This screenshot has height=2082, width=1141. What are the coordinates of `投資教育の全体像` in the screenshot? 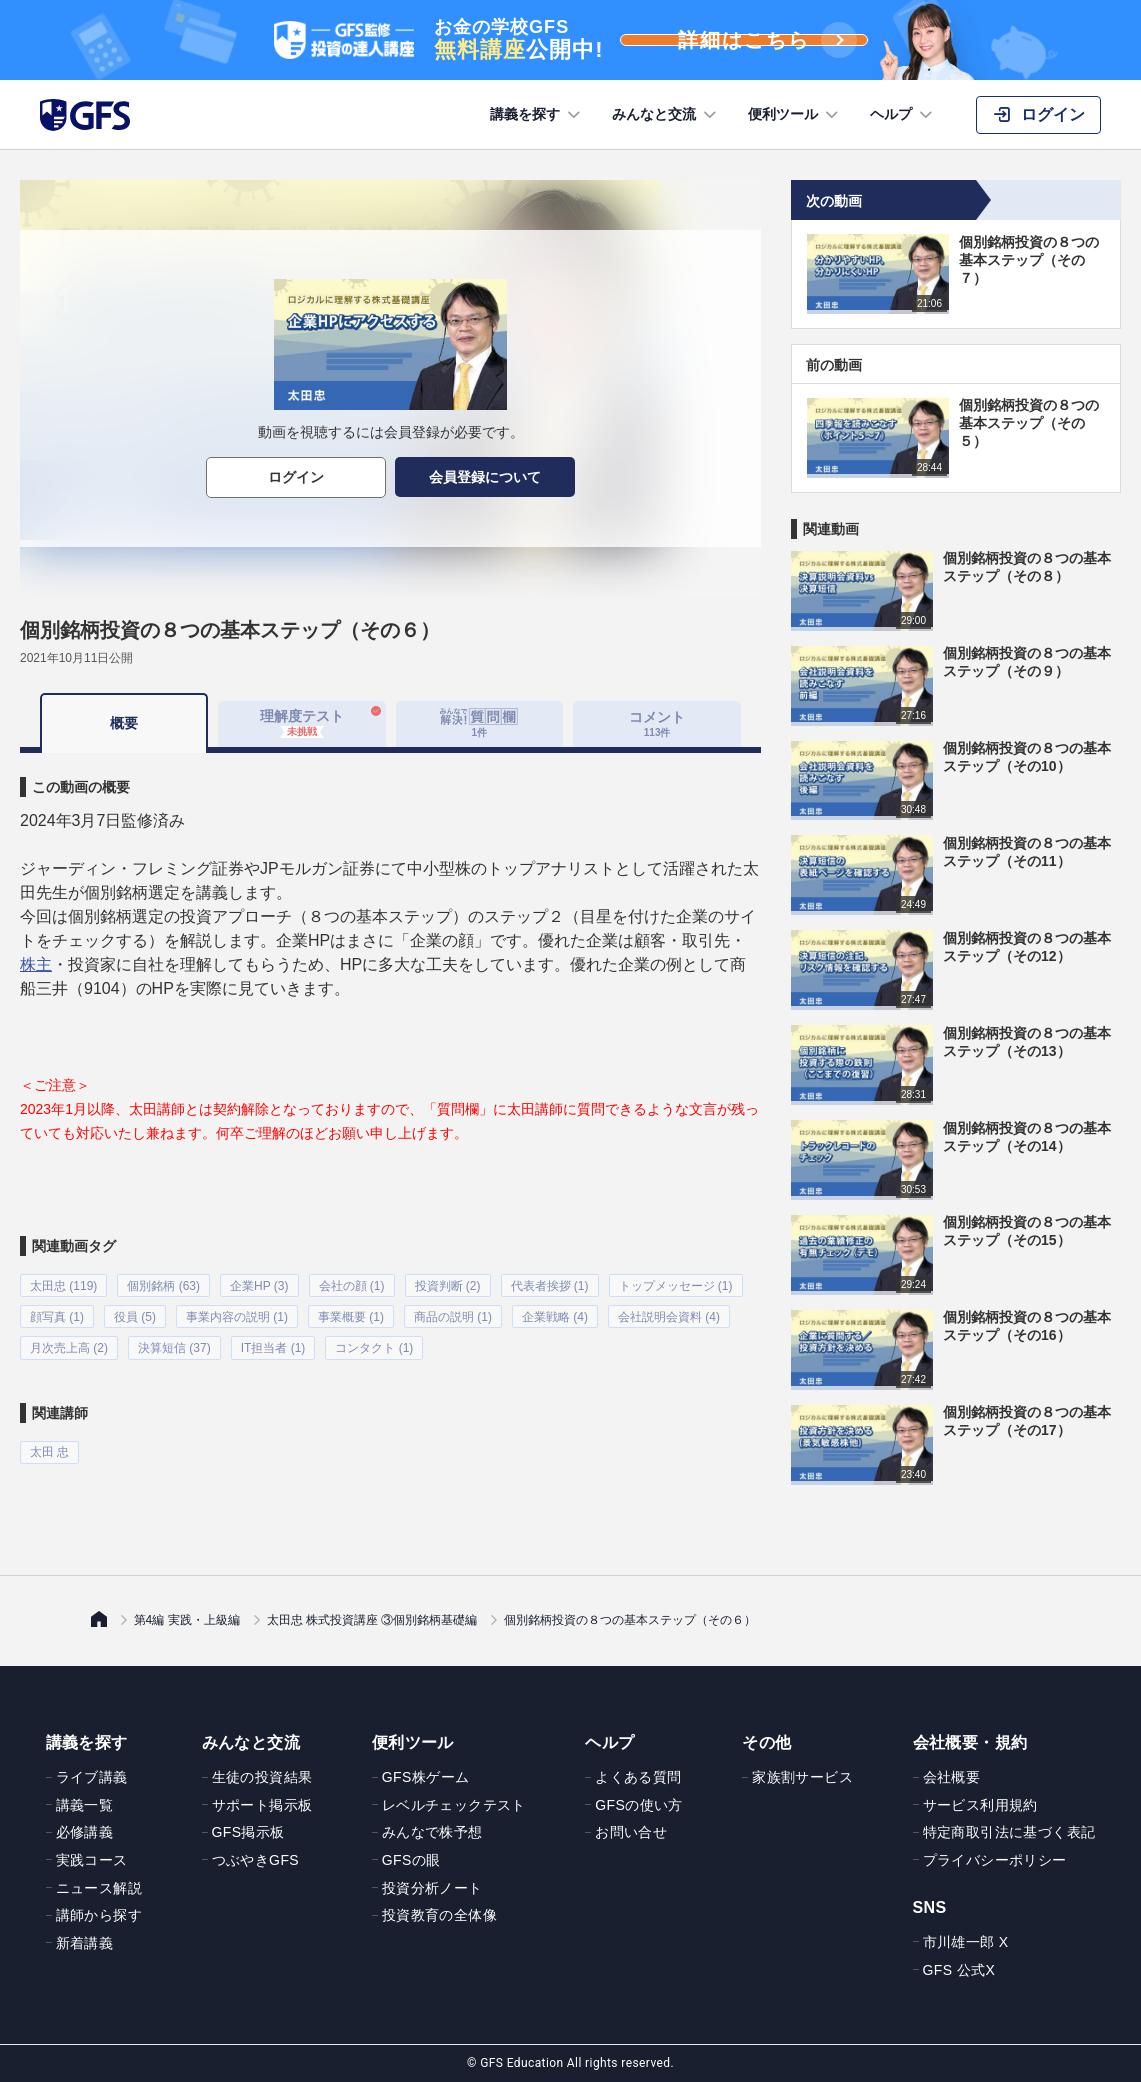 It's located at (439, 1915).